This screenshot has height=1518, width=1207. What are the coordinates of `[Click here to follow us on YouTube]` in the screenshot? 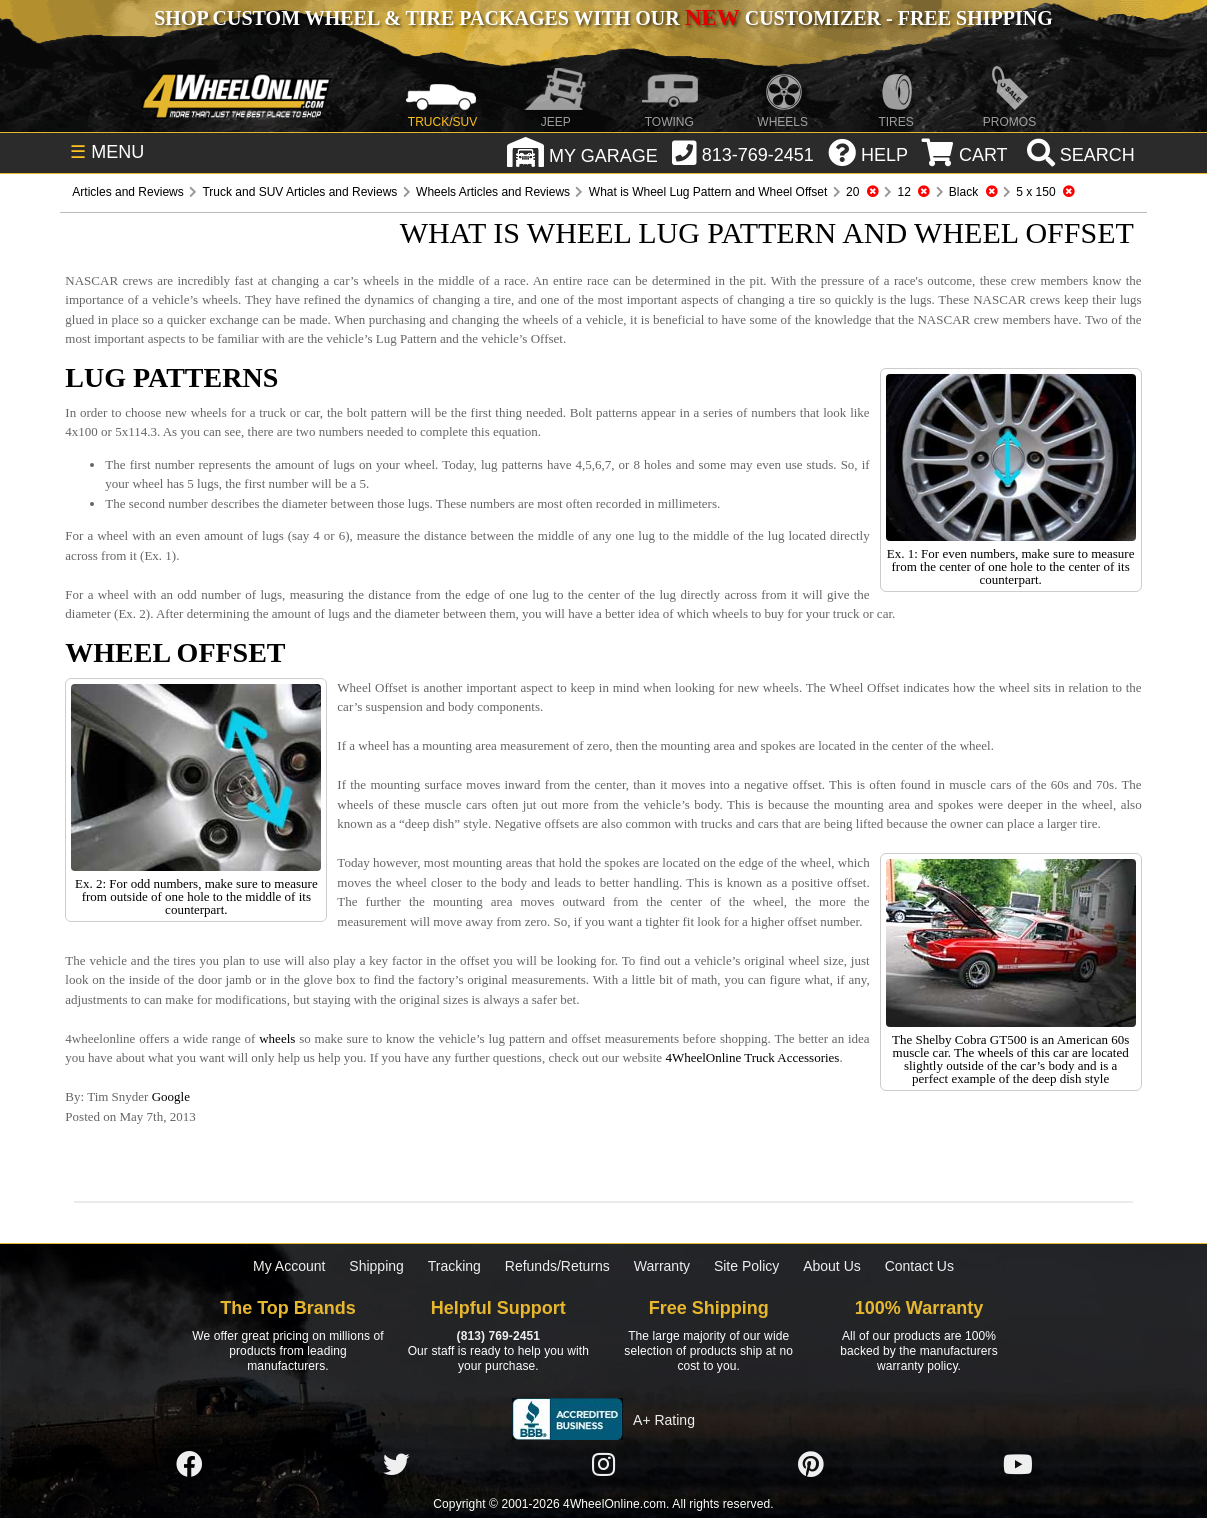 It's located at (1018, 1465).